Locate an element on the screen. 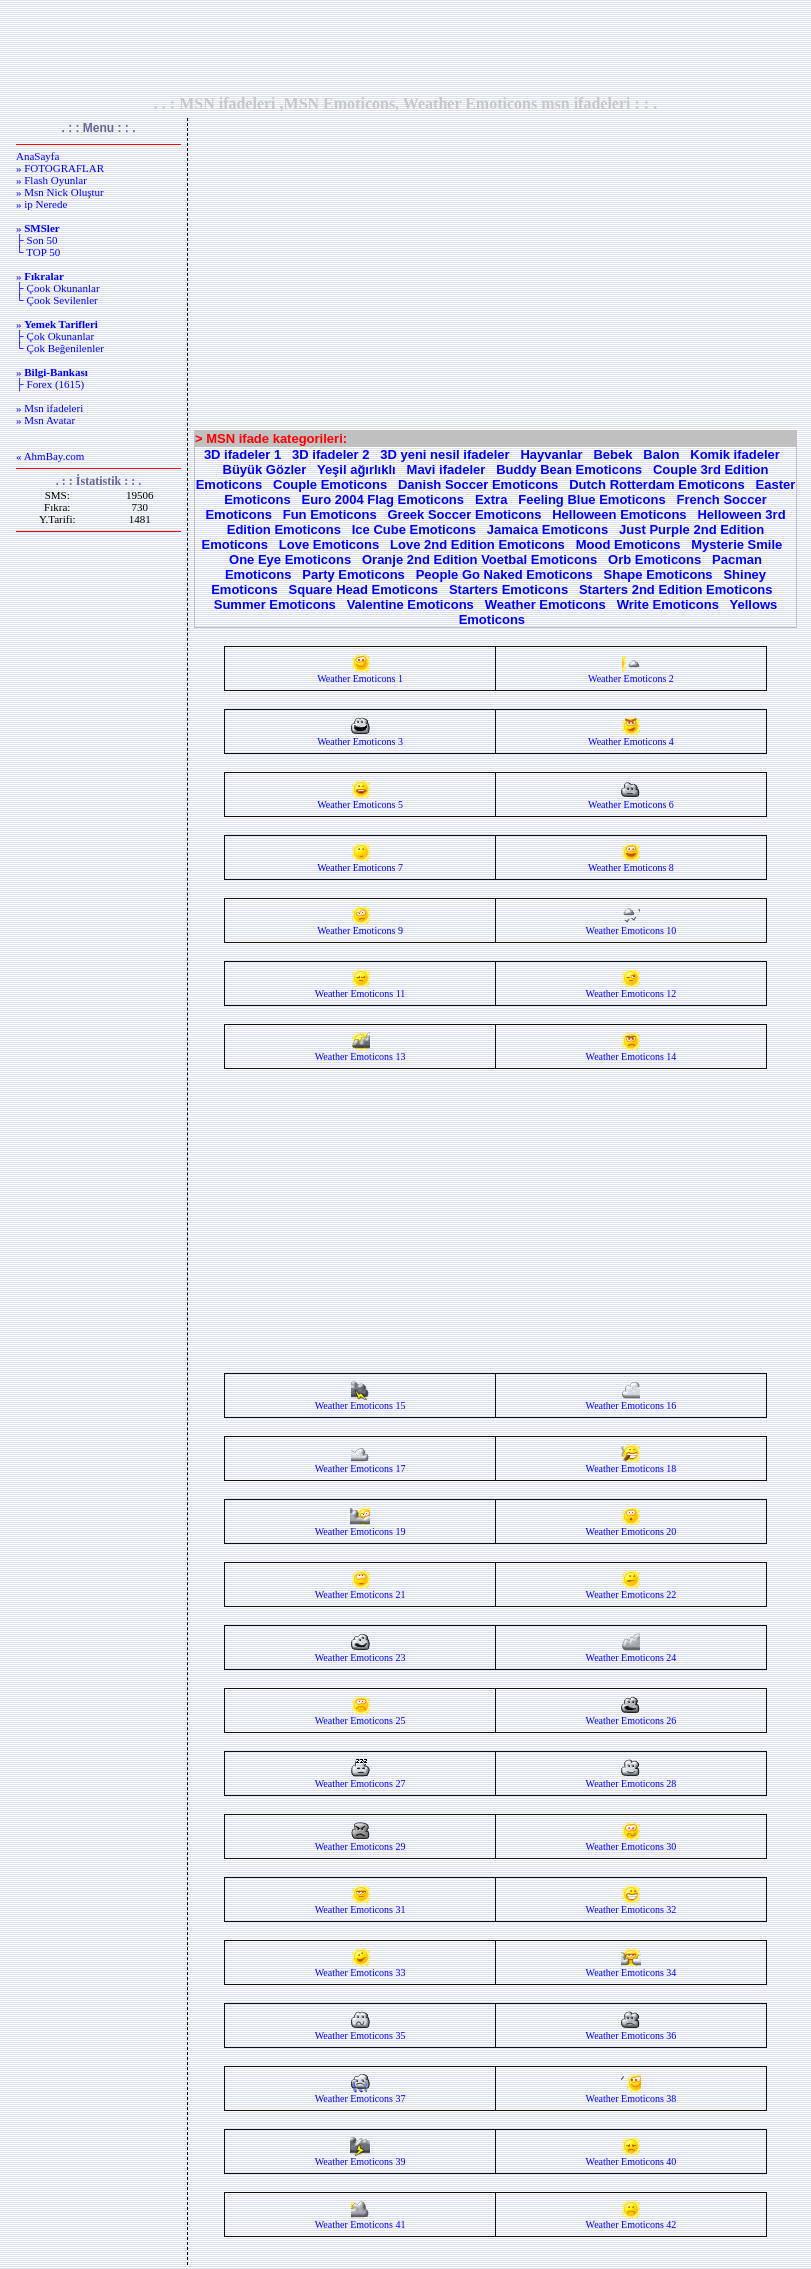 This screenshot has width=811, height=2269. Weather Emoticons 6 is located at coordinates (631, 800).